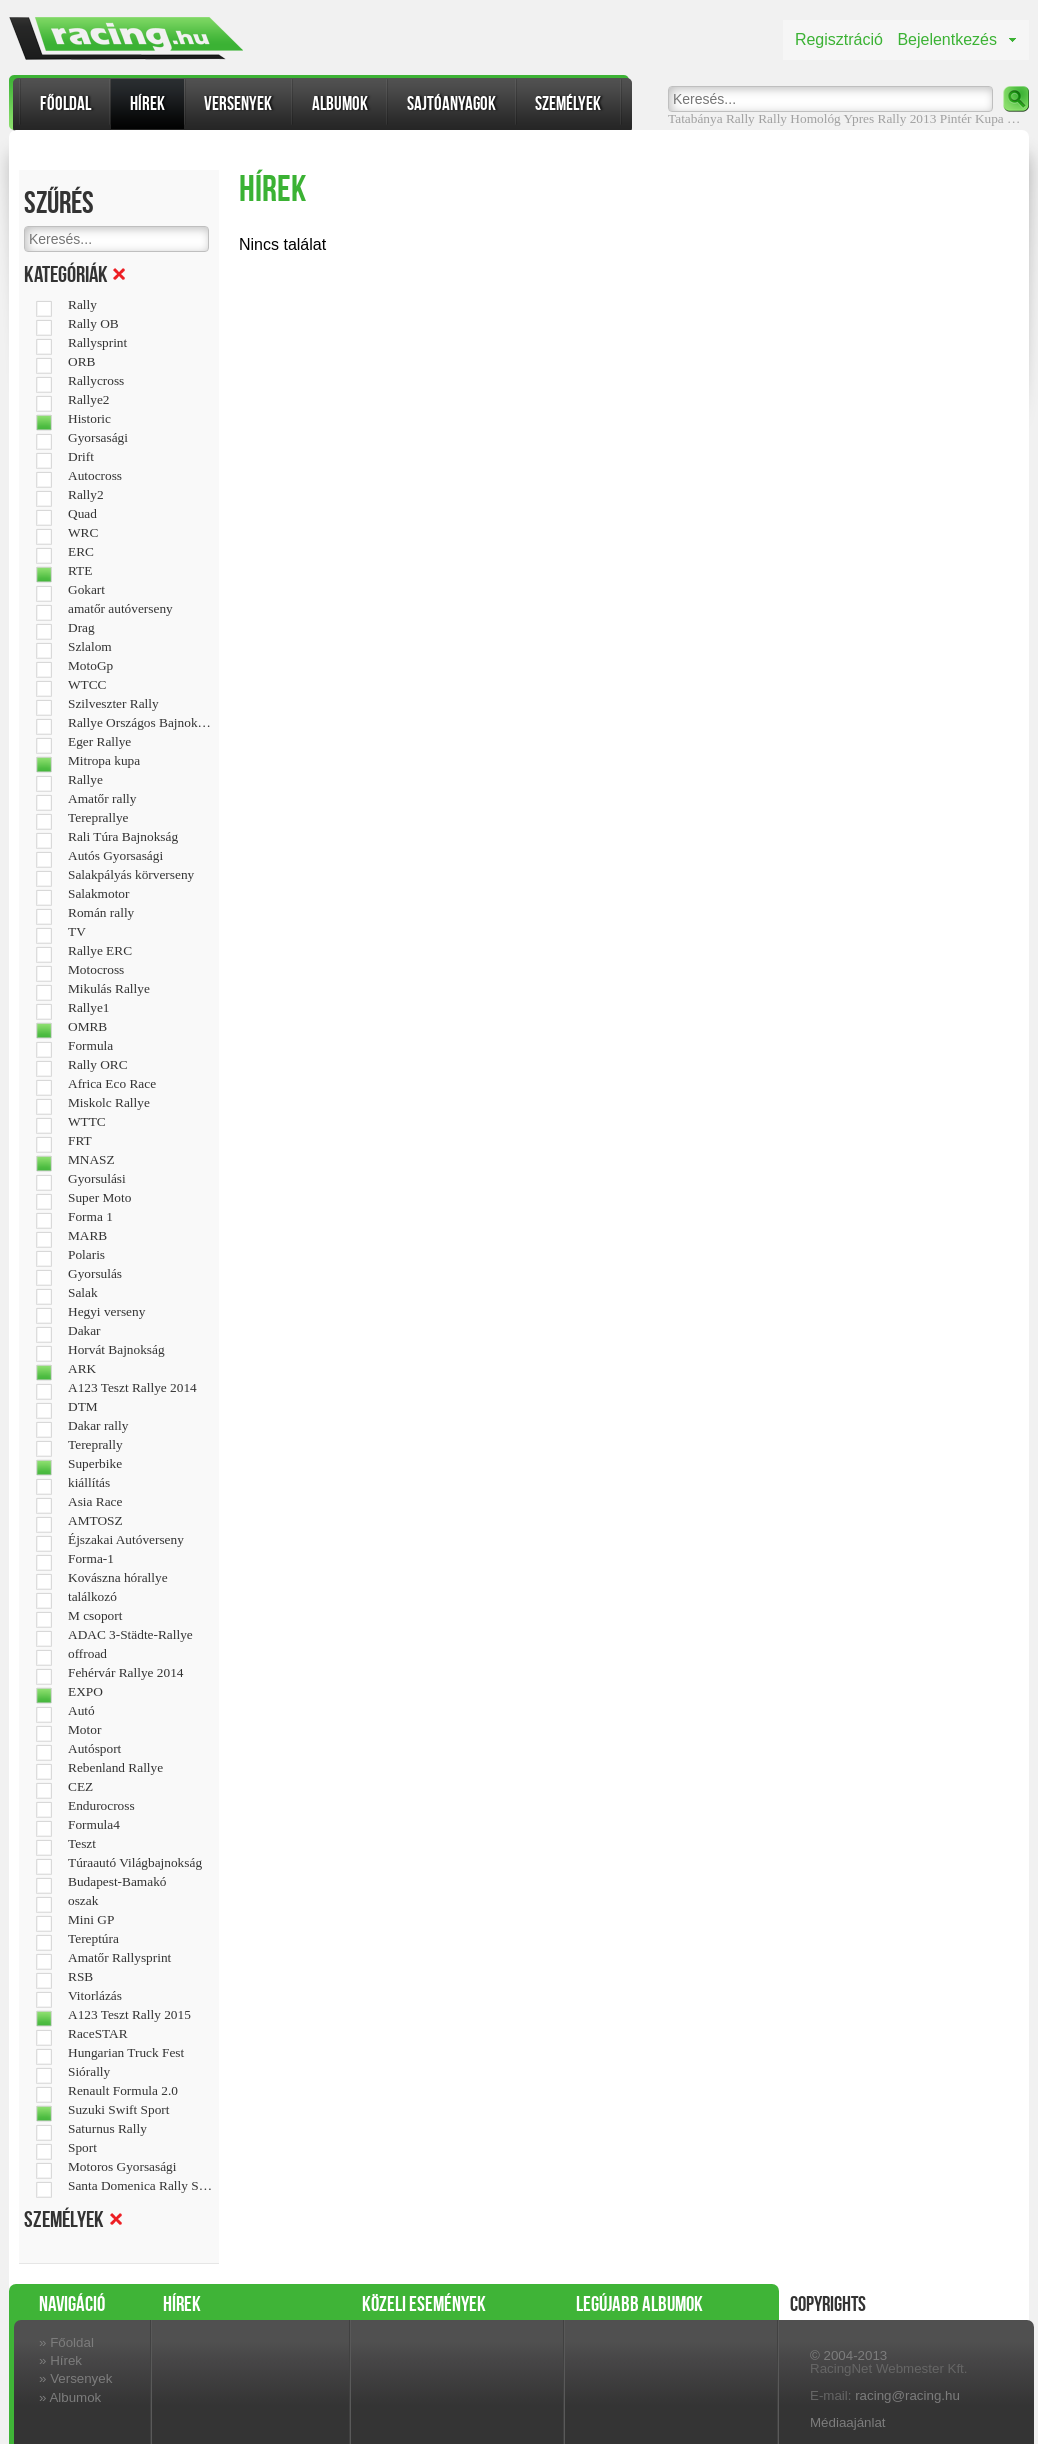 The image size is (1038, 2444). Describe the element at coordinates (95, 1464) in the screenshot. I see `Superbike` at that location.